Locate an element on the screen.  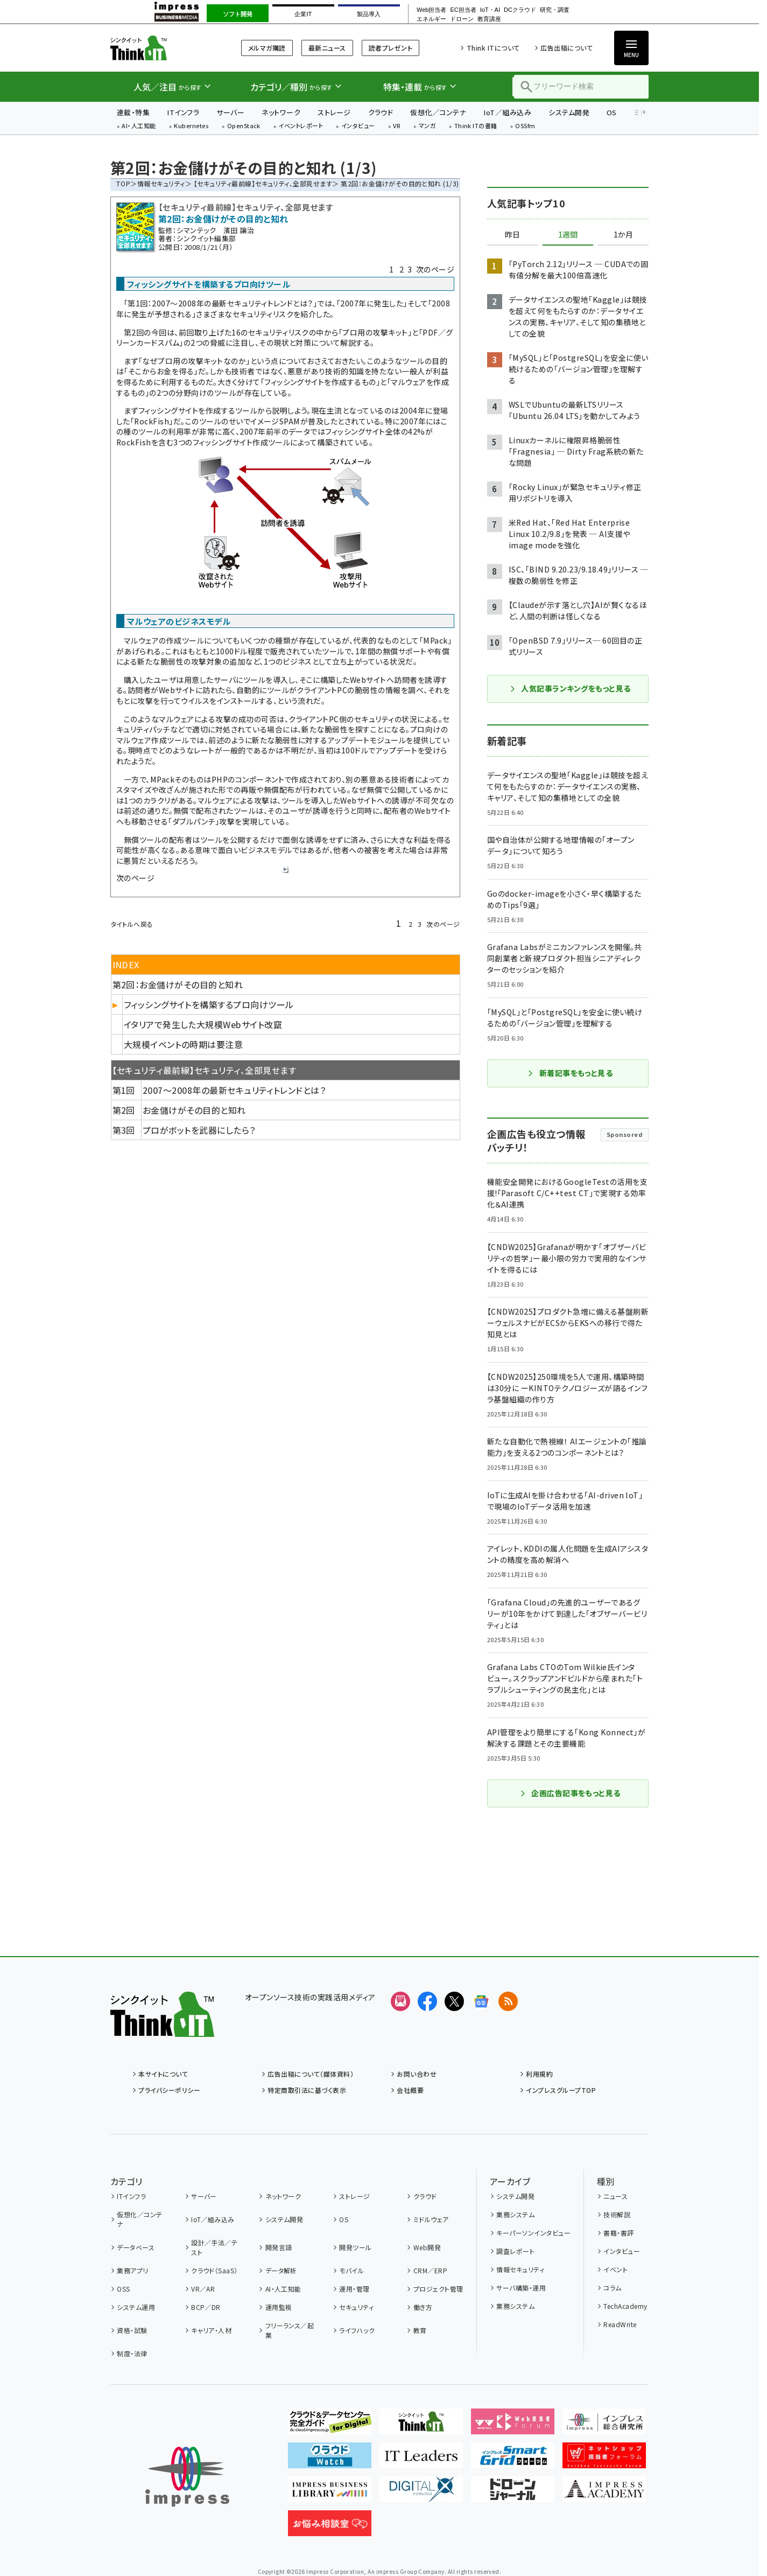
インプレスグループTOP is located at coordinates (561, 2090).